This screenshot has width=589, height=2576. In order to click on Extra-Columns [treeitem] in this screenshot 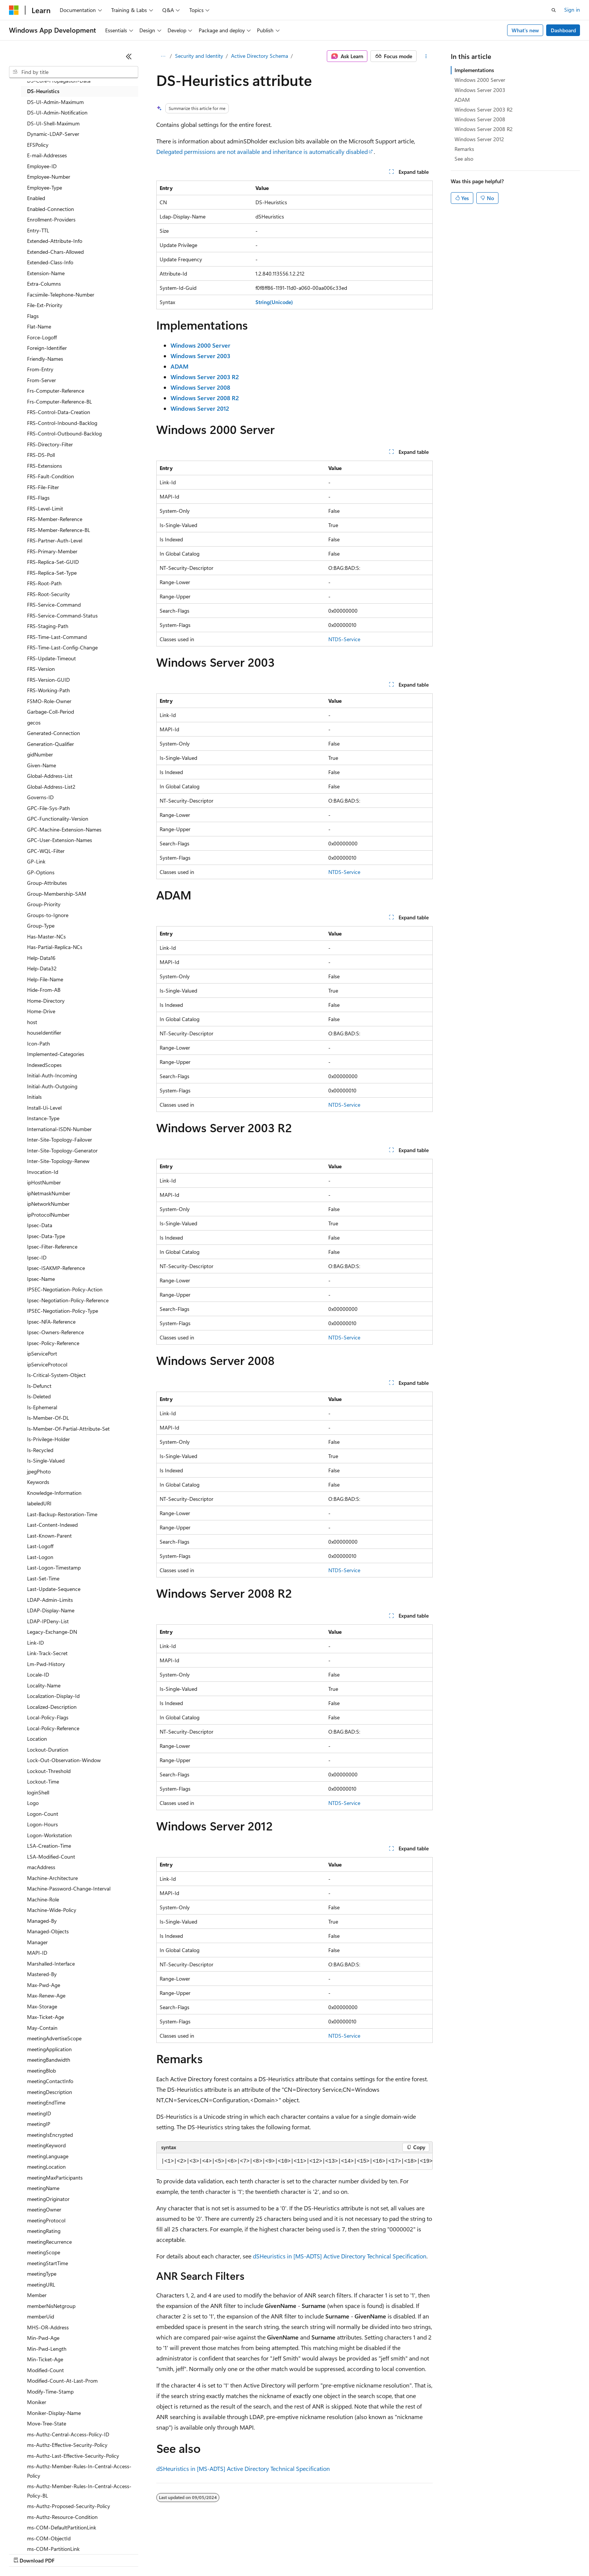, I will do `click(44, 283)`.